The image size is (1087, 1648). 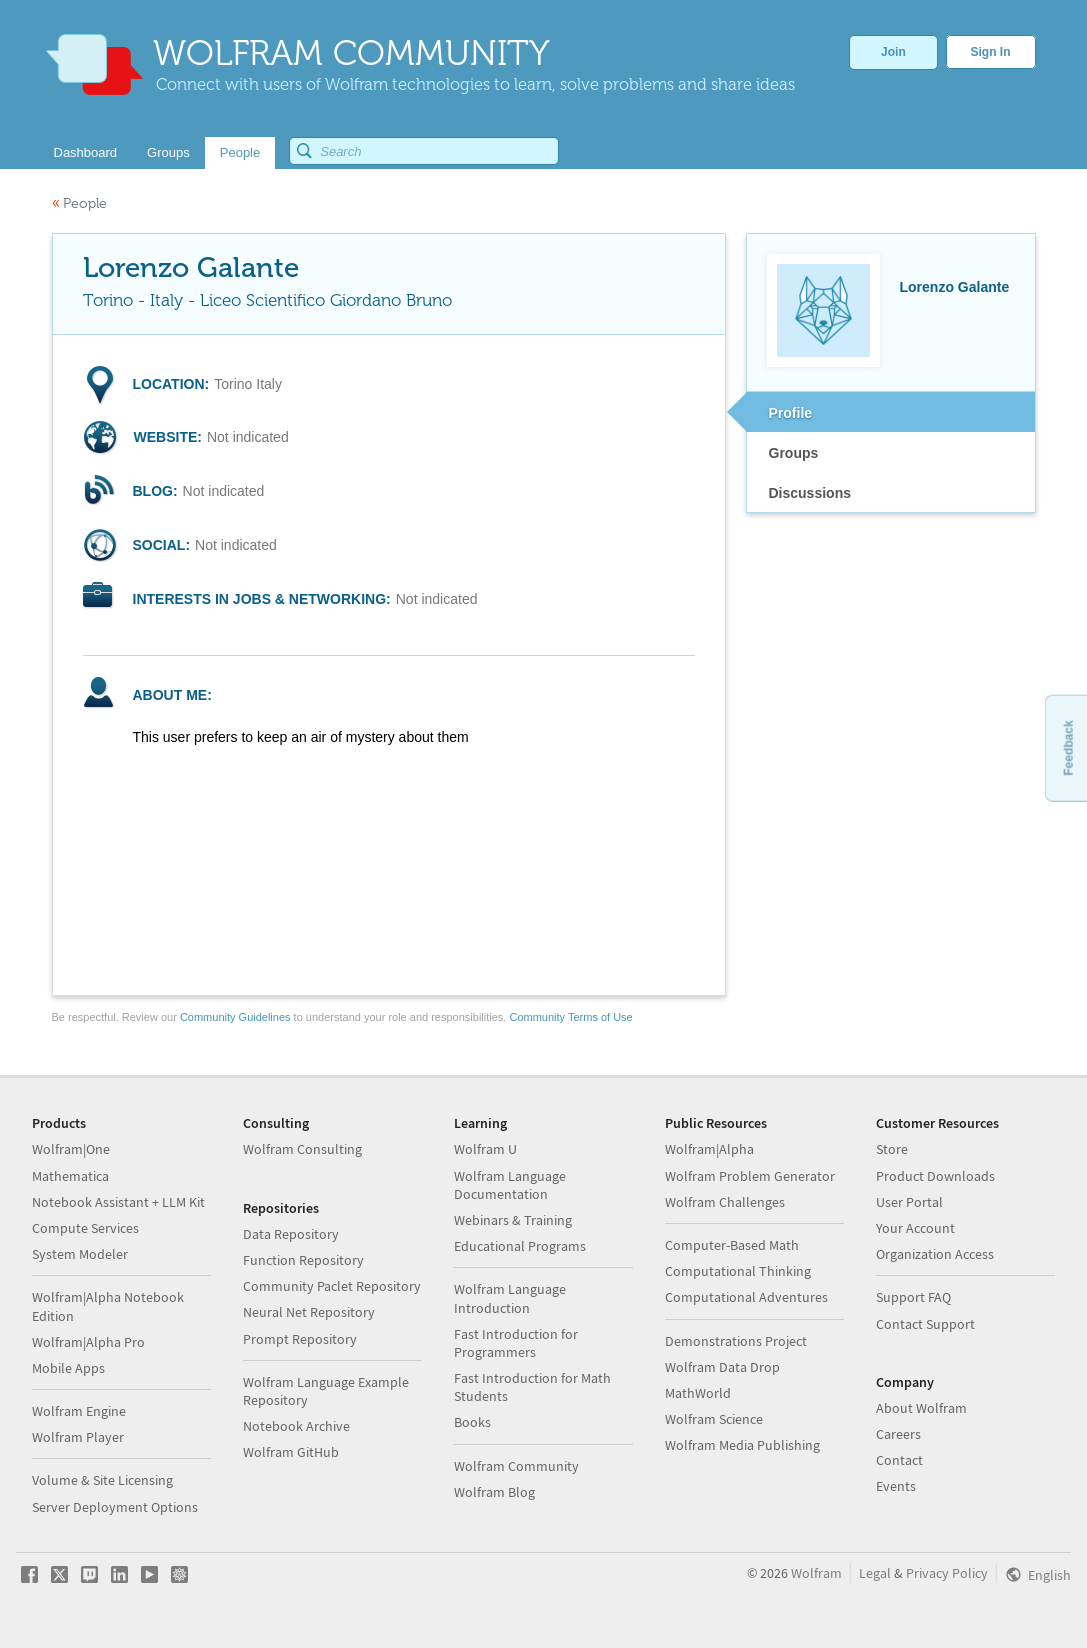 What do you see at coordinates (722, 1367) in the screenshot?
I see `Wolfram Data Drop` at bounding box center [722, 1367].